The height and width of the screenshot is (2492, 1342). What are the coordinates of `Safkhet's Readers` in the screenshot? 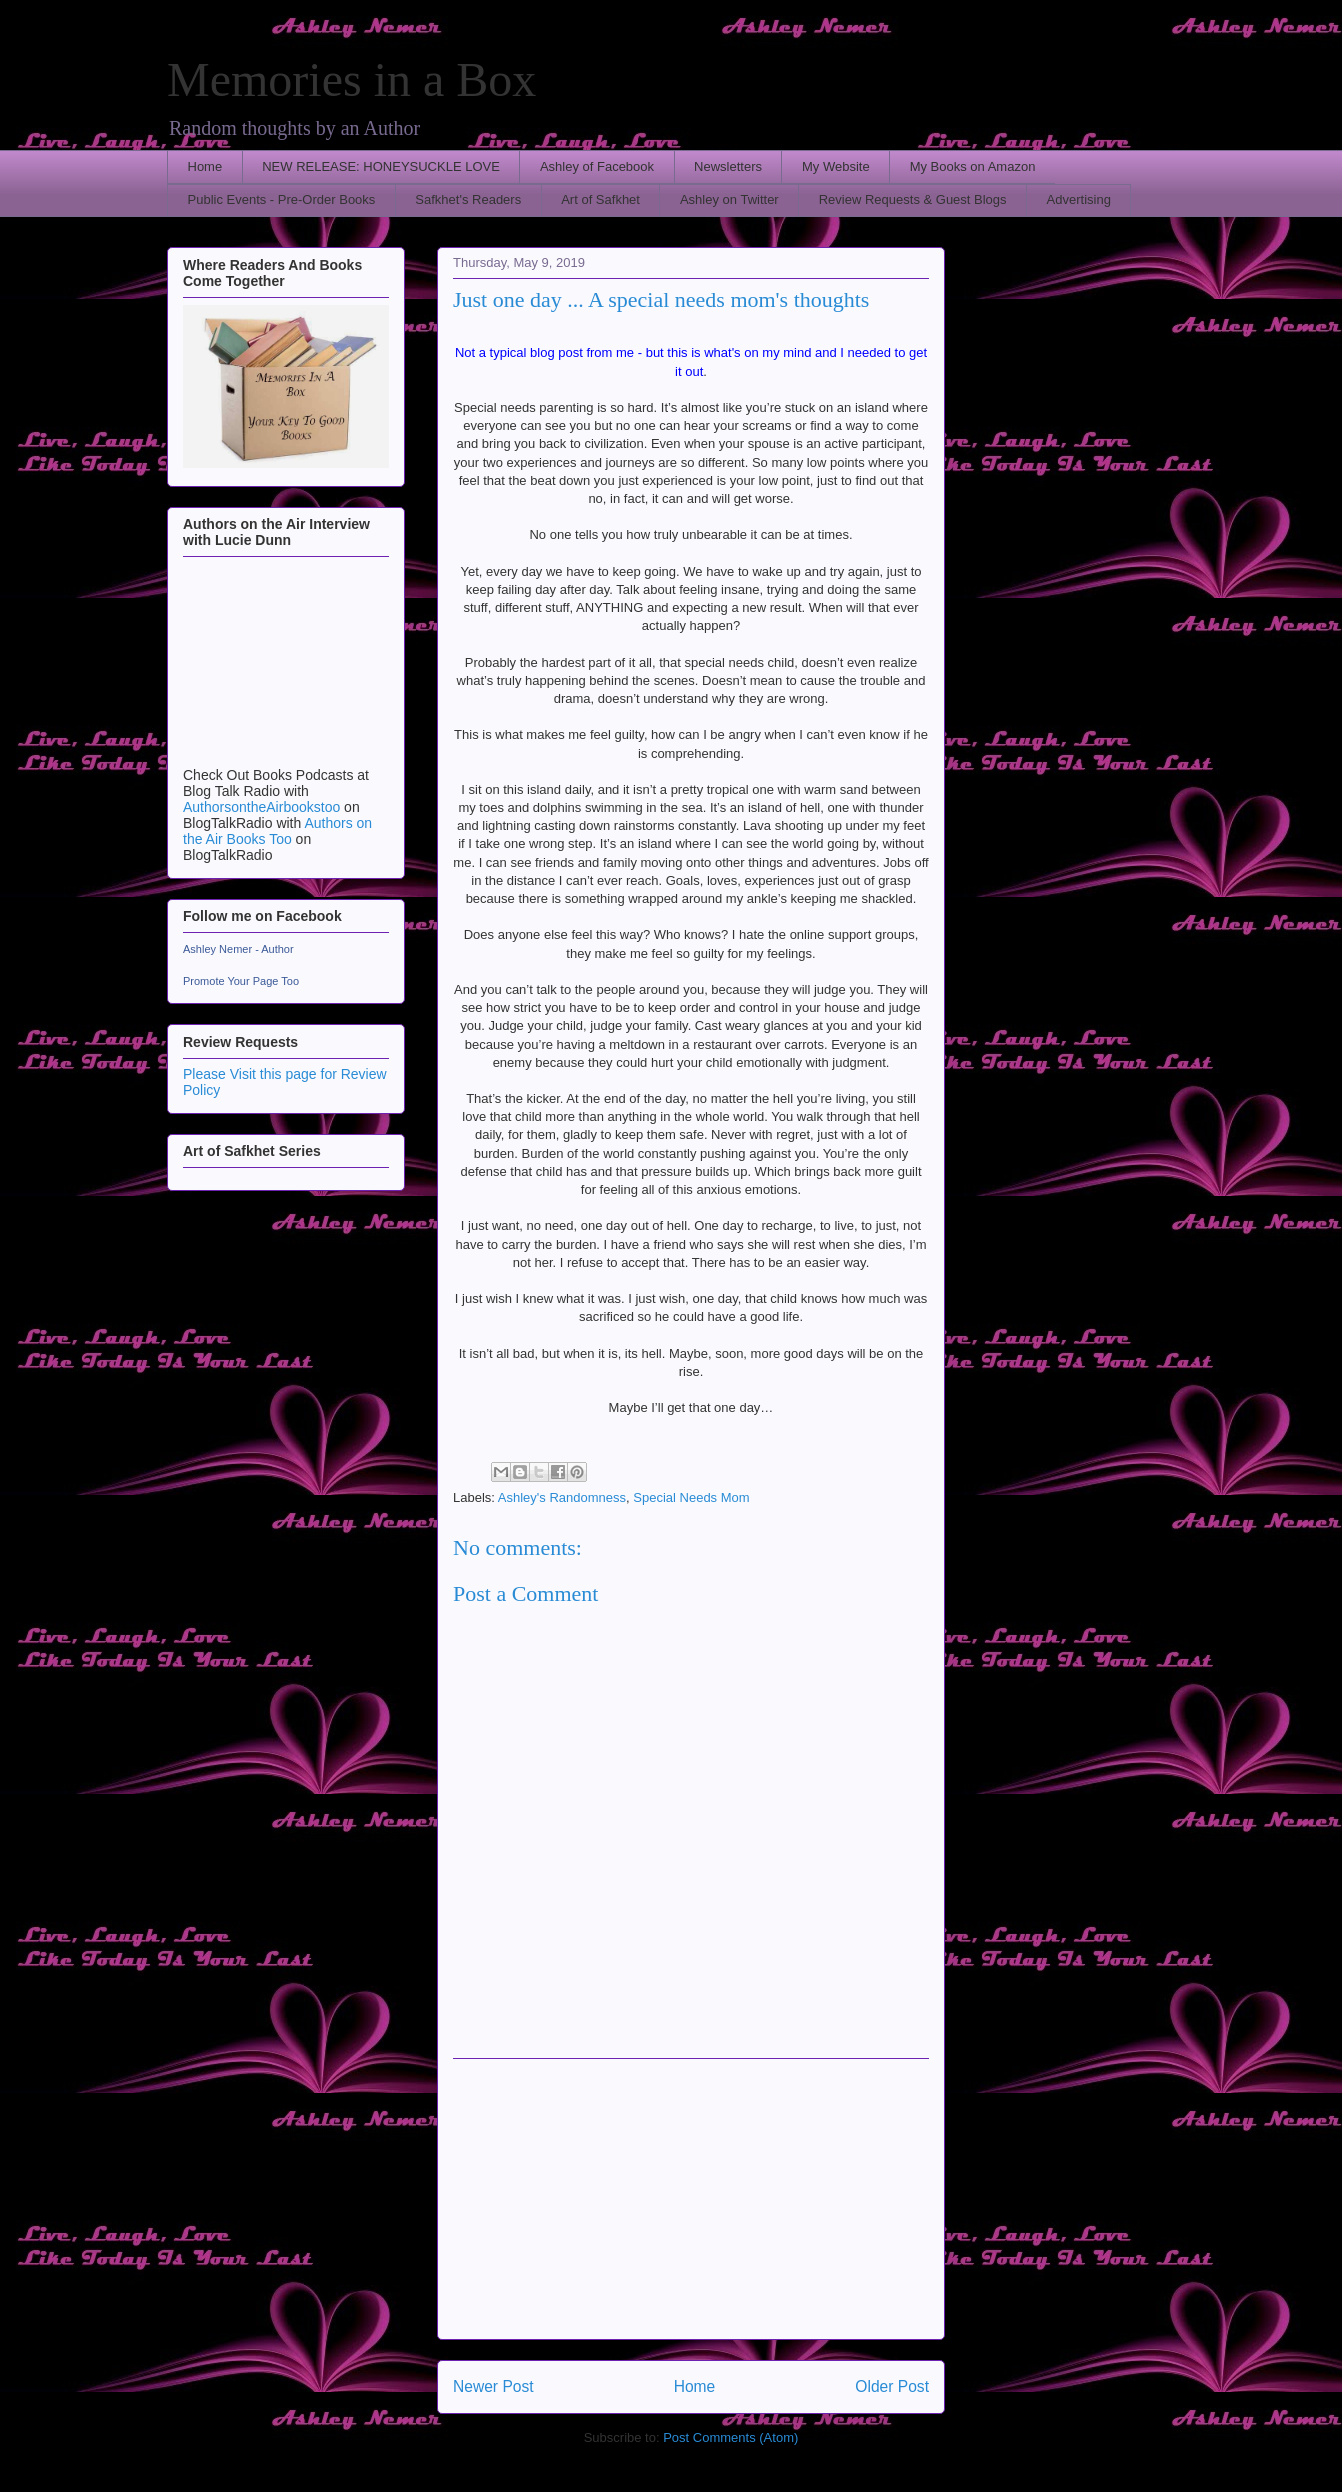 It's located at (468, 199).